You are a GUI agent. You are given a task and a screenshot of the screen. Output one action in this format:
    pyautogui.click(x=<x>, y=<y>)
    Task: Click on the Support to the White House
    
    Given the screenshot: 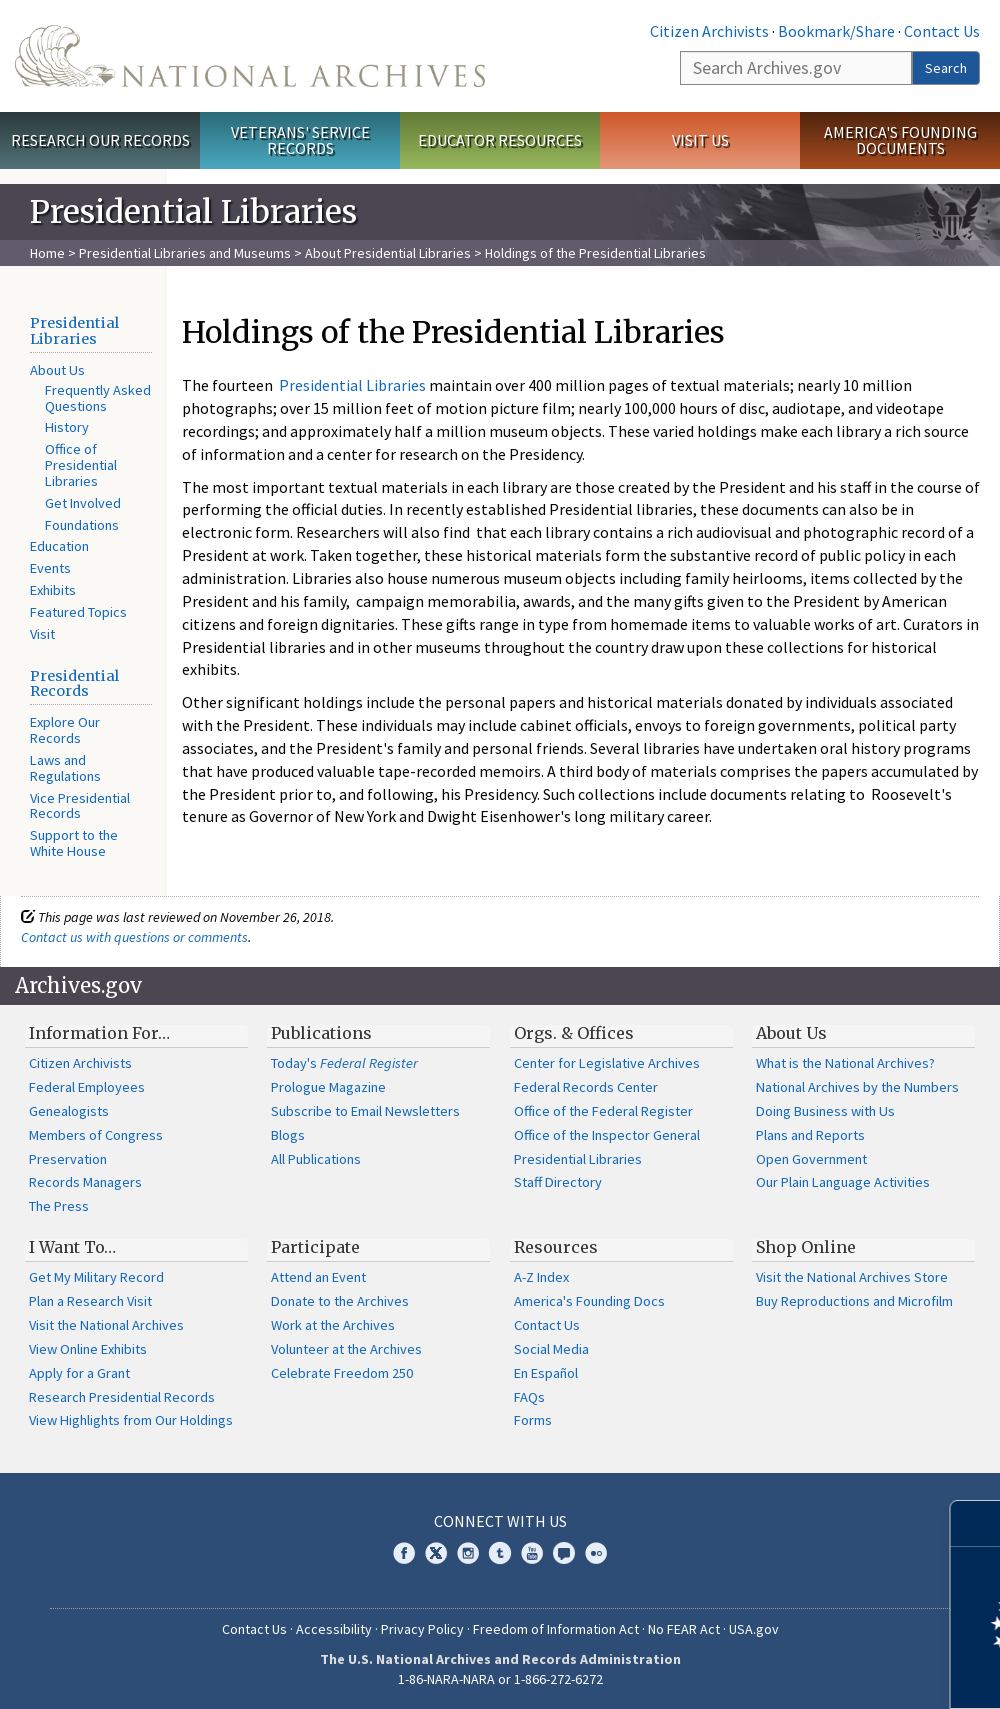 What is the action you would take?
    pyautogui.click(x=74, y=843)
    